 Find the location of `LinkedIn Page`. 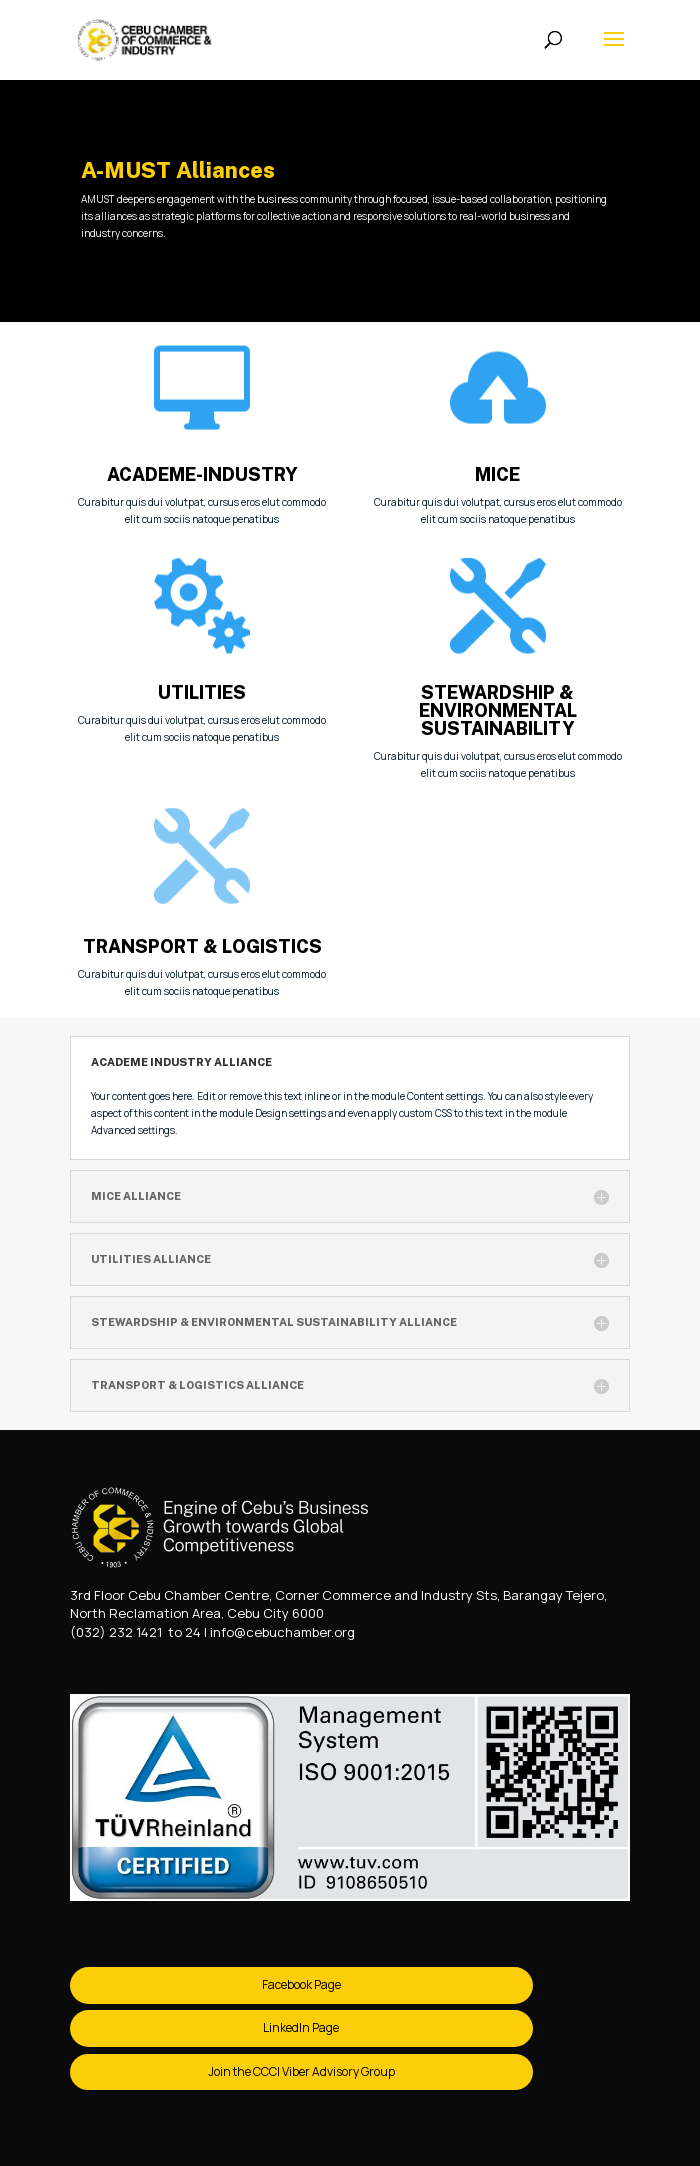

LinkedIn Page is located at coordinates (301, 2027).